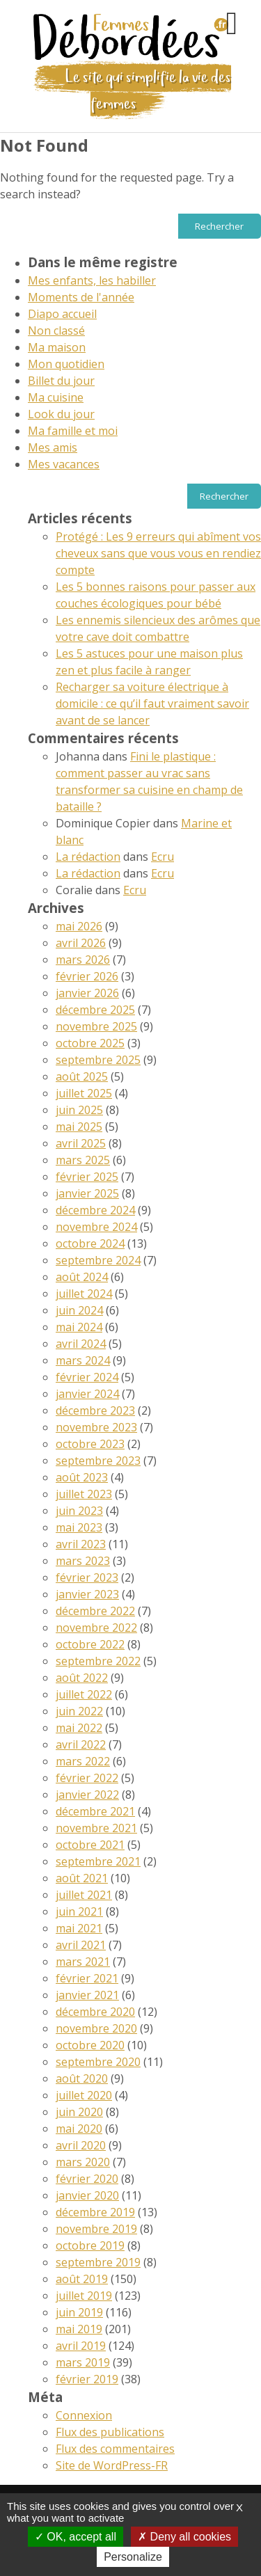  I want to click on février 2022, so click(87, 1778).